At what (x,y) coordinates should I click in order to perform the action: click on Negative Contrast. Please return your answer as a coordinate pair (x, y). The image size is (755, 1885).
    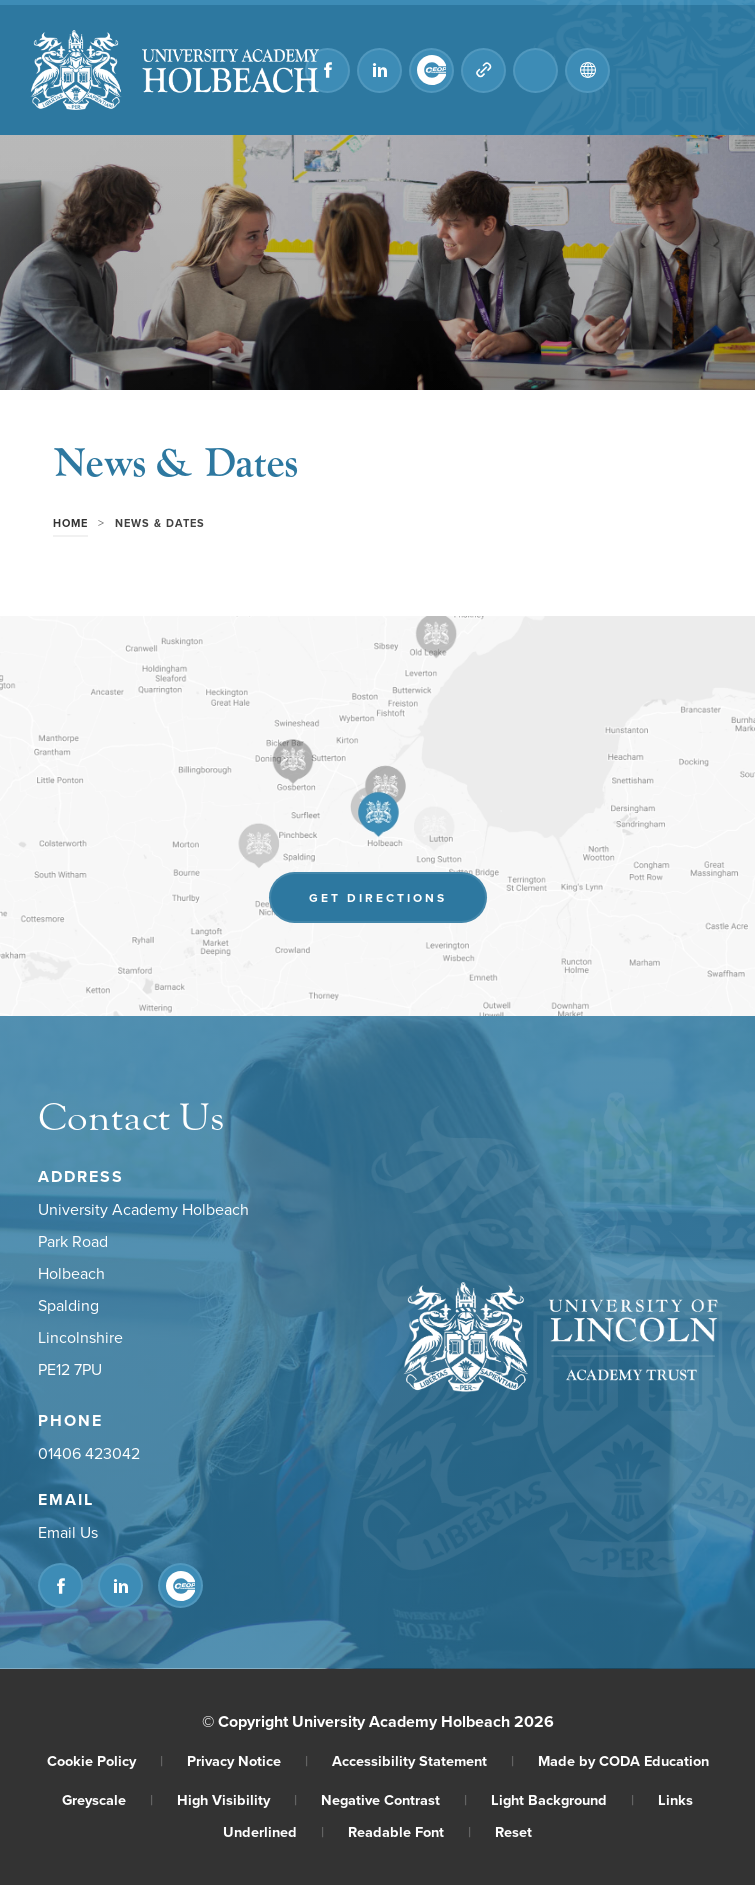
    Looking at the image, I should click on (394, 1799).